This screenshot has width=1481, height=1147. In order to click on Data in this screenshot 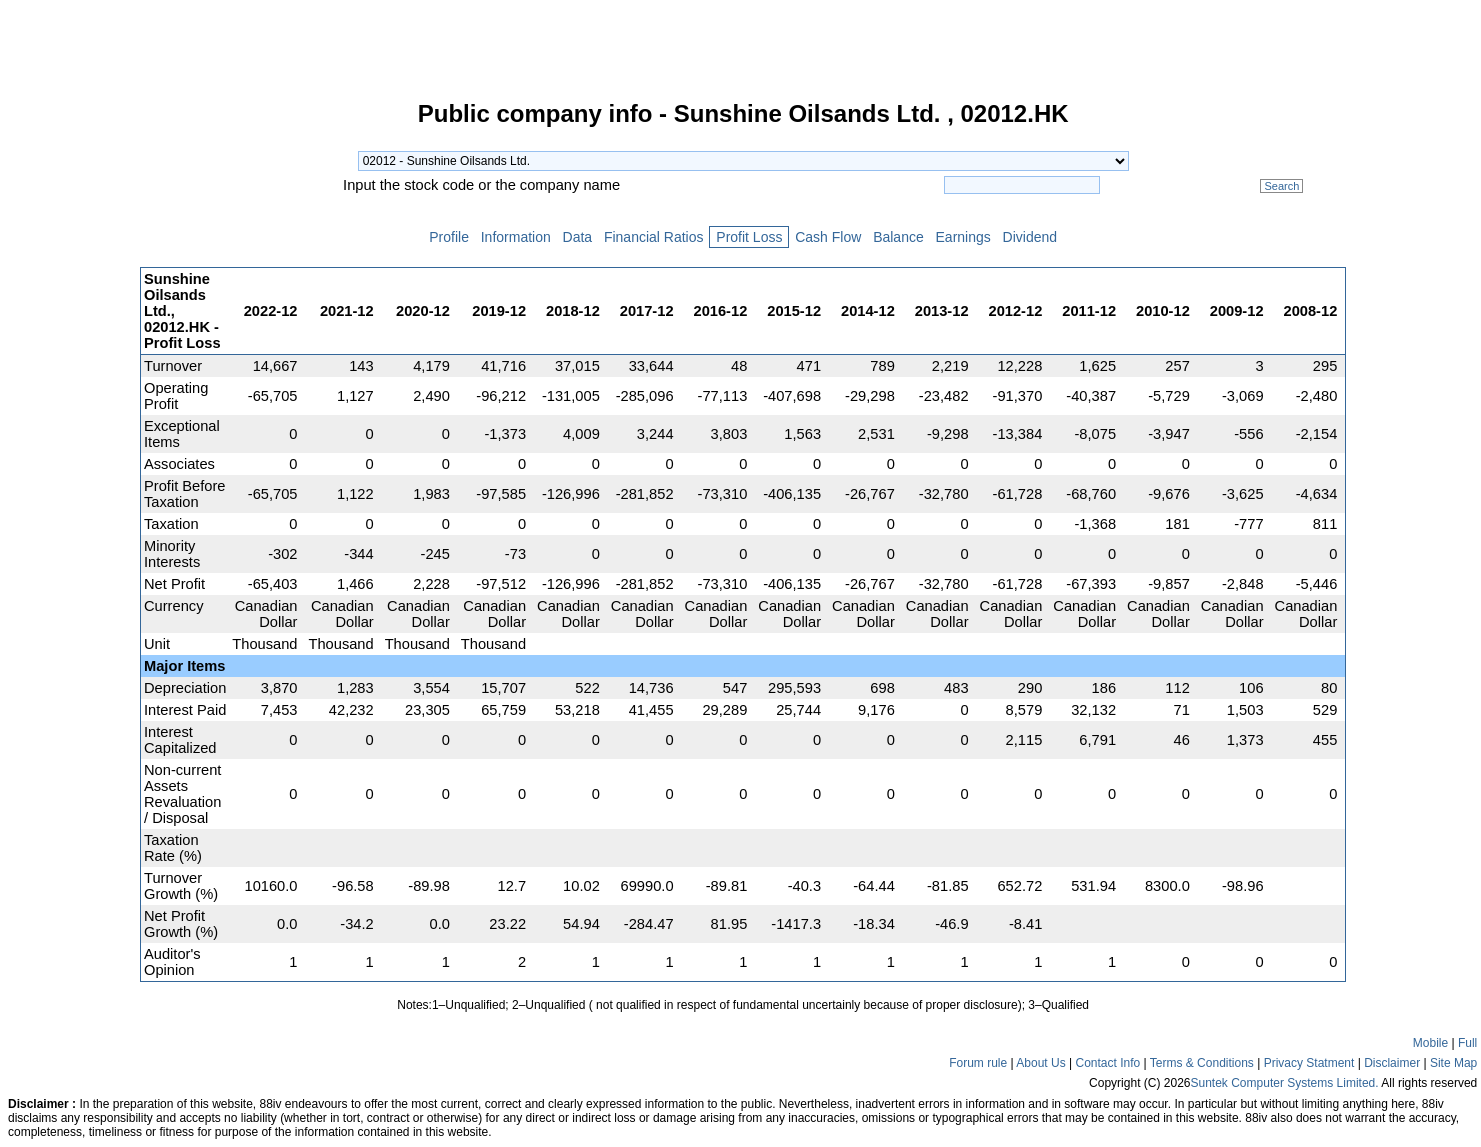, I will do `click(577, 237)`.